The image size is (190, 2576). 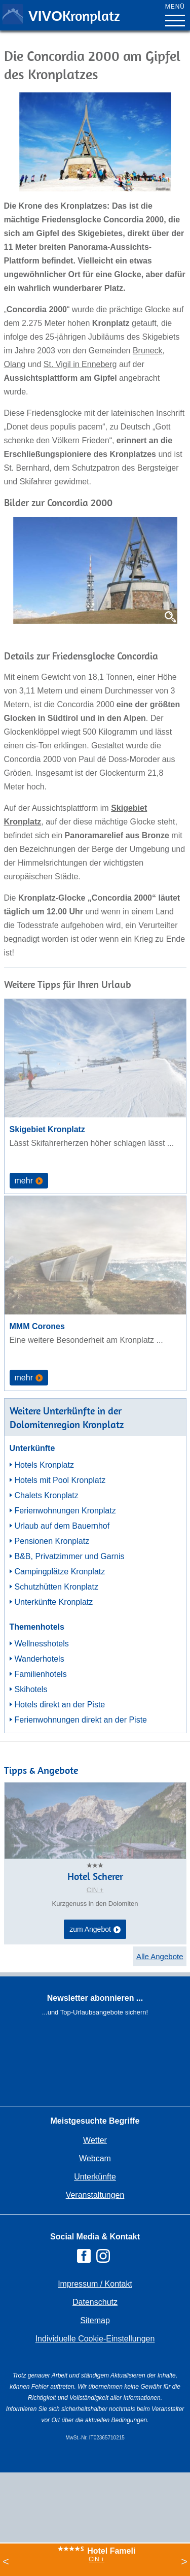 I want to click on Sitemap, so click(x=95, y=2320).